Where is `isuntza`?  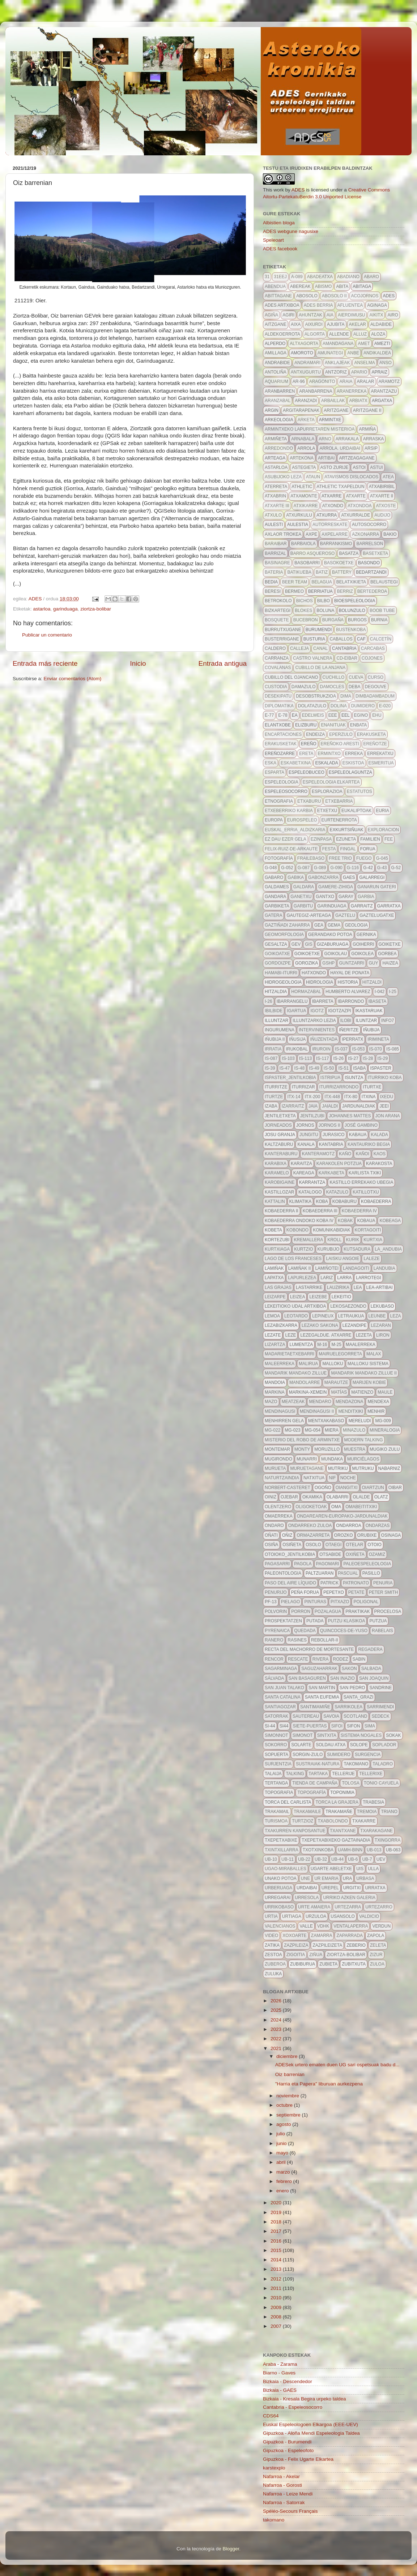 isuntza is located at coordinates (354, 1077).